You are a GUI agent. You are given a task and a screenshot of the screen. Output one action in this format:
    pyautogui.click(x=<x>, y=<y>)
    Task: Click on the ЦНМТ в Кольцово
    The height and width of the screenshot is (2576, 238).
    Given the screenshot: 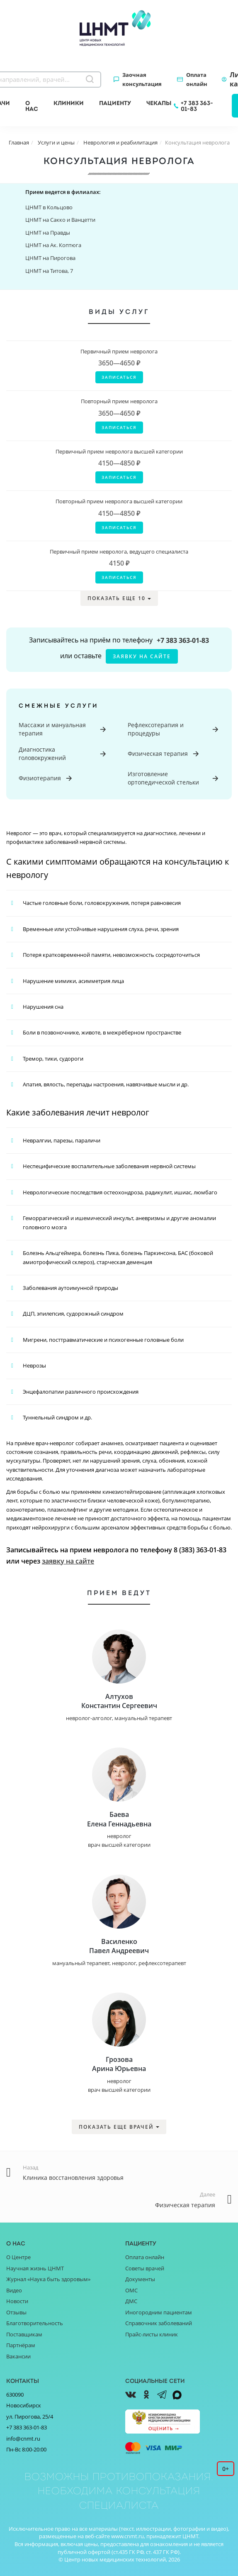 What is the action you would take?
    pyautogui.click(x=49, y=207)
    